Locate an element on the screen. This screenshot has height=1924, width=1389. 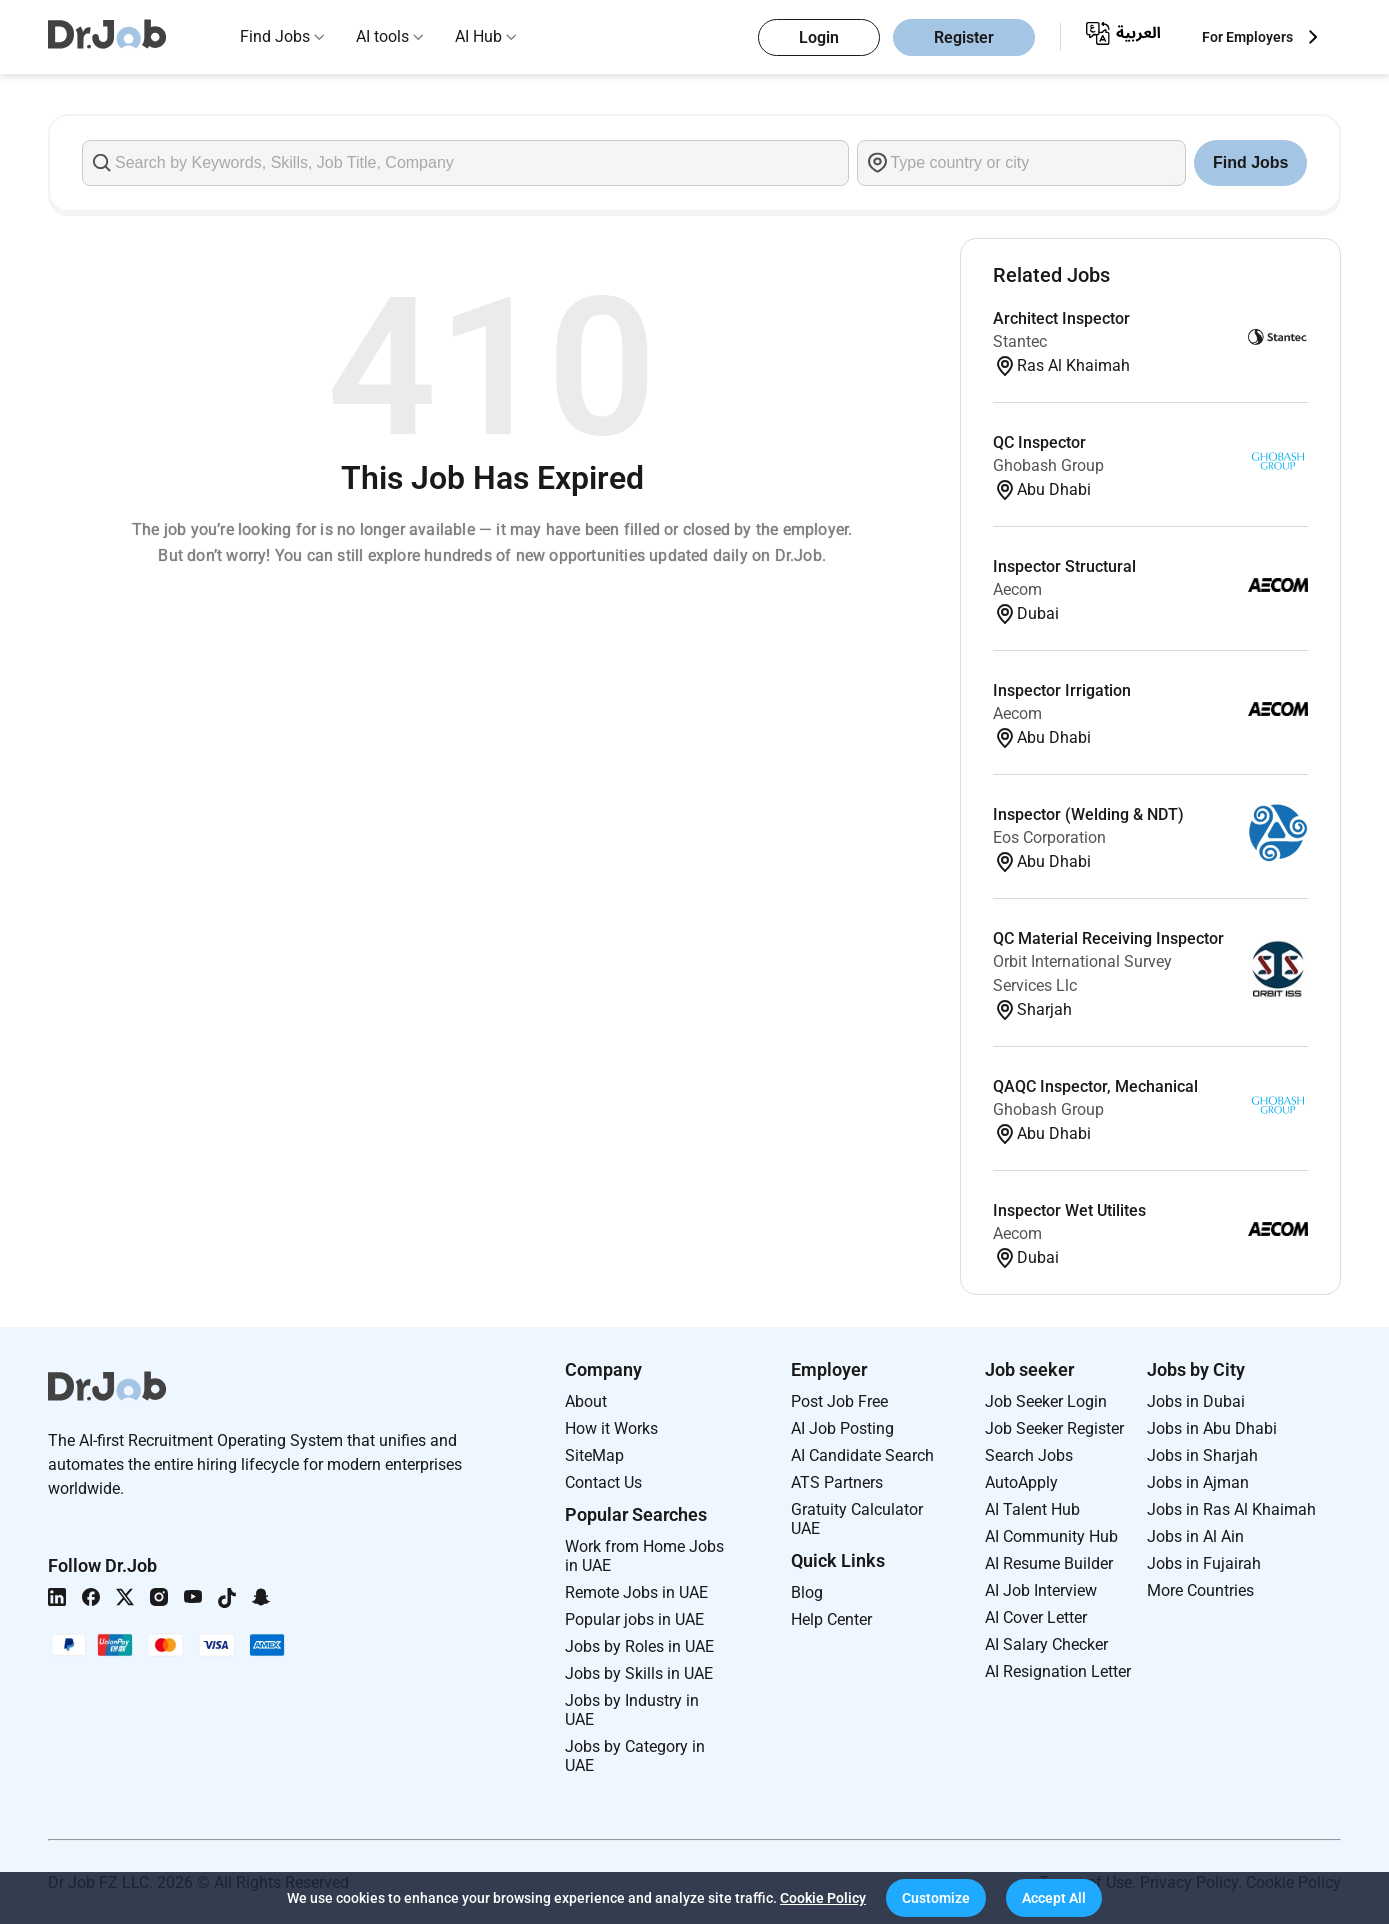
Jobs in Fujairah is located at coordinates (1204, 1563).